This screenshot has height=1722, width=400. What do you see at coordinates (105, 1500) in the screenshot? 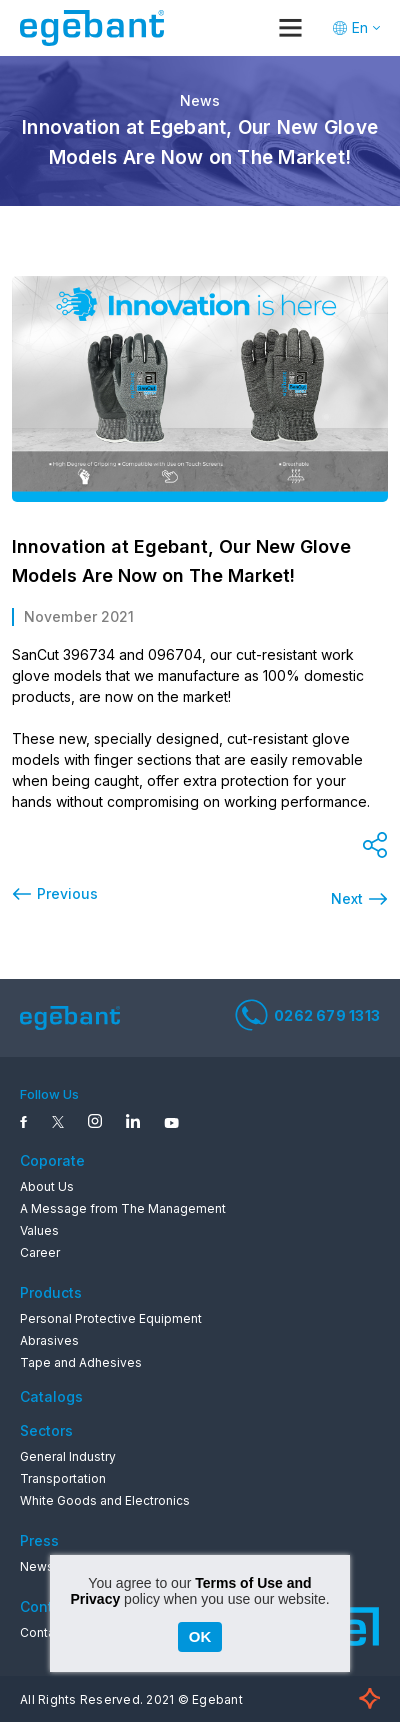
I see `White Goods and Electronics` at bounding box center [105, 1500].